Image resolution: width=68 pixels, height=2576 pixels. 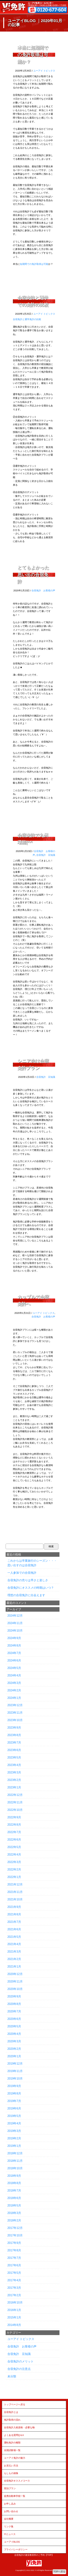 What do you see at coordinates (12, 2419) in the screenshot?
I see `免許取得の流れ` at bounding box center [12, 2419].